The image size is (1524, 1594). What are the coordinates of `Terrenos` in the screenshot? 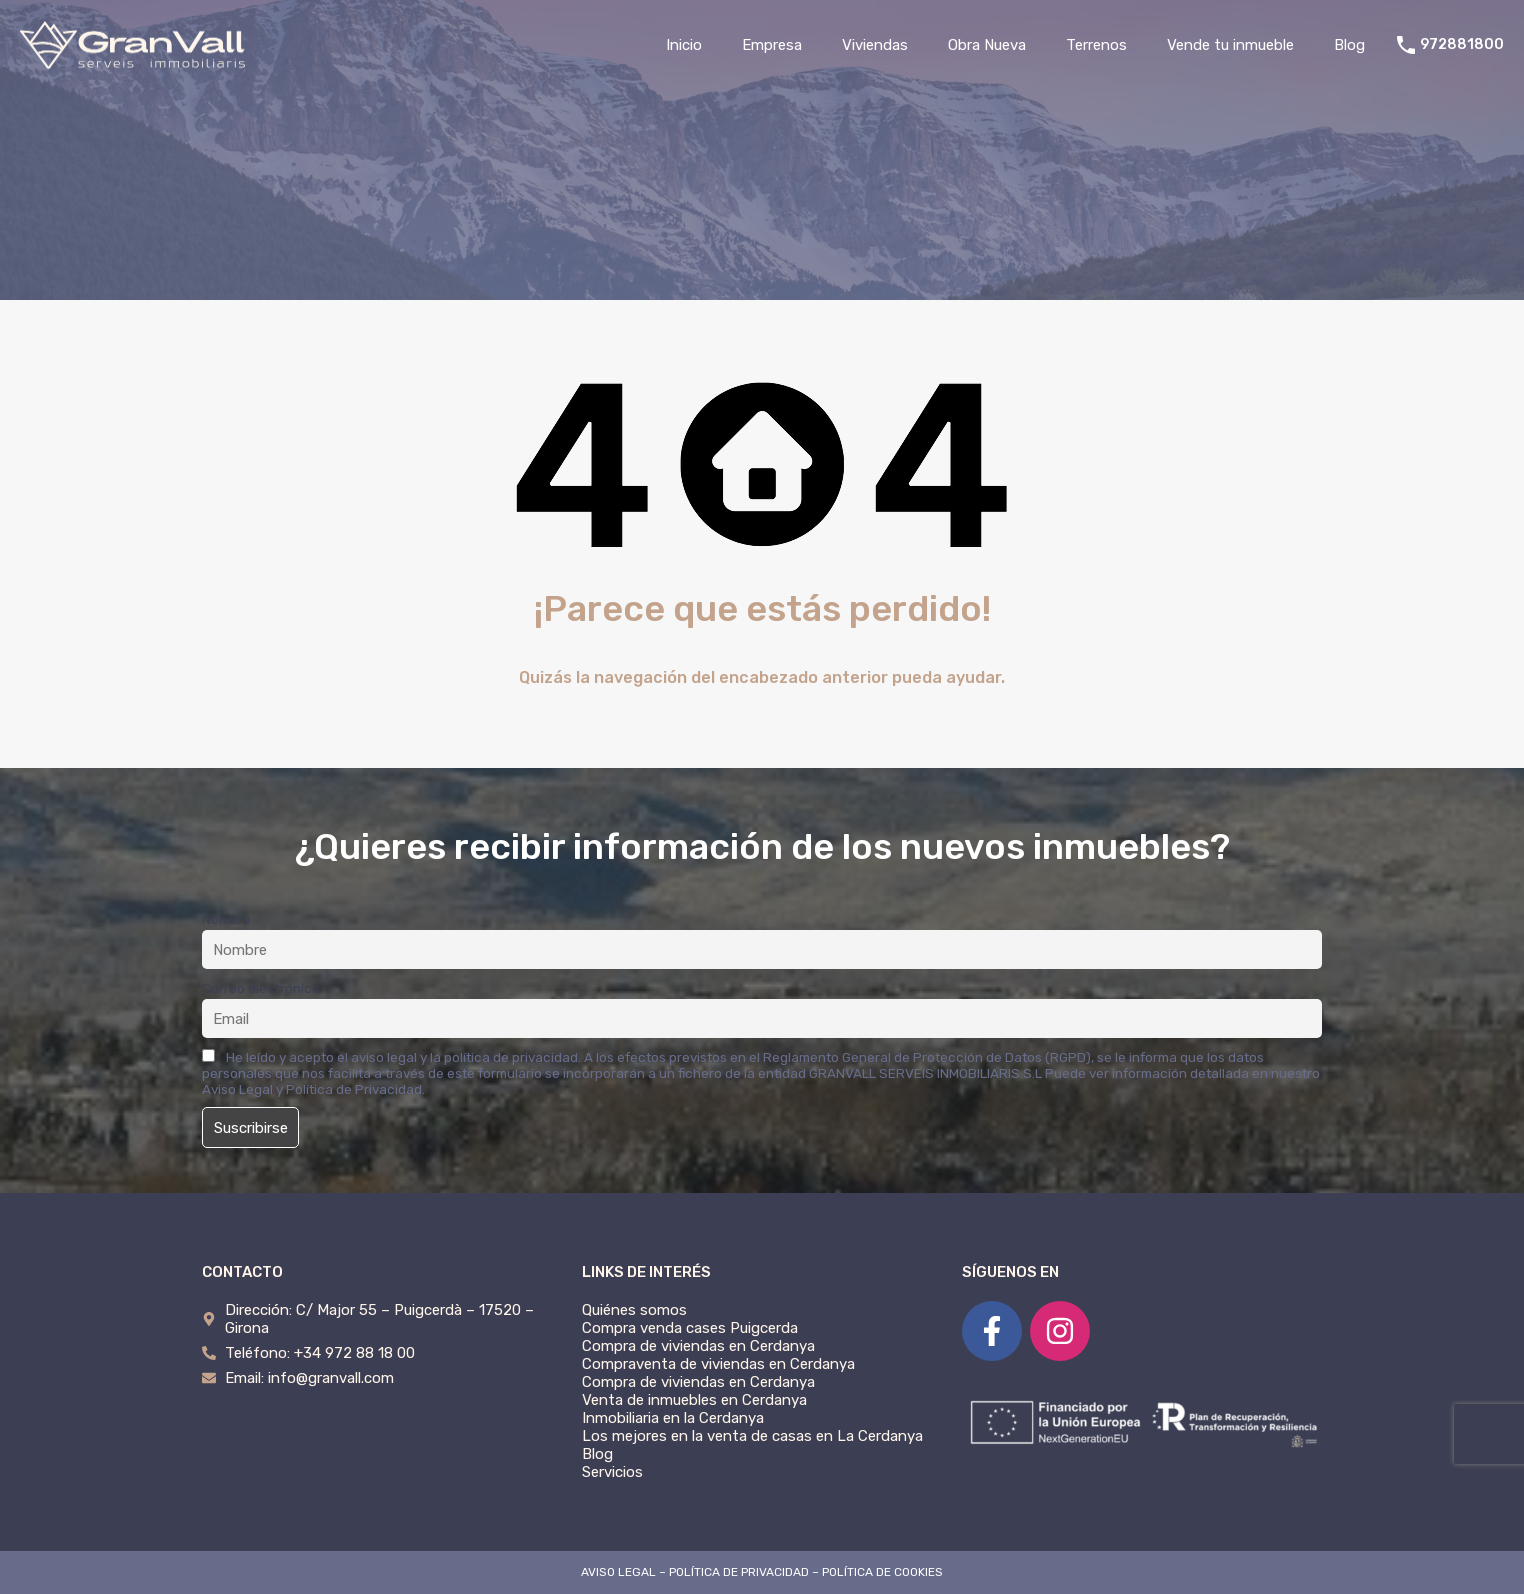 It's located at (1096, 45).